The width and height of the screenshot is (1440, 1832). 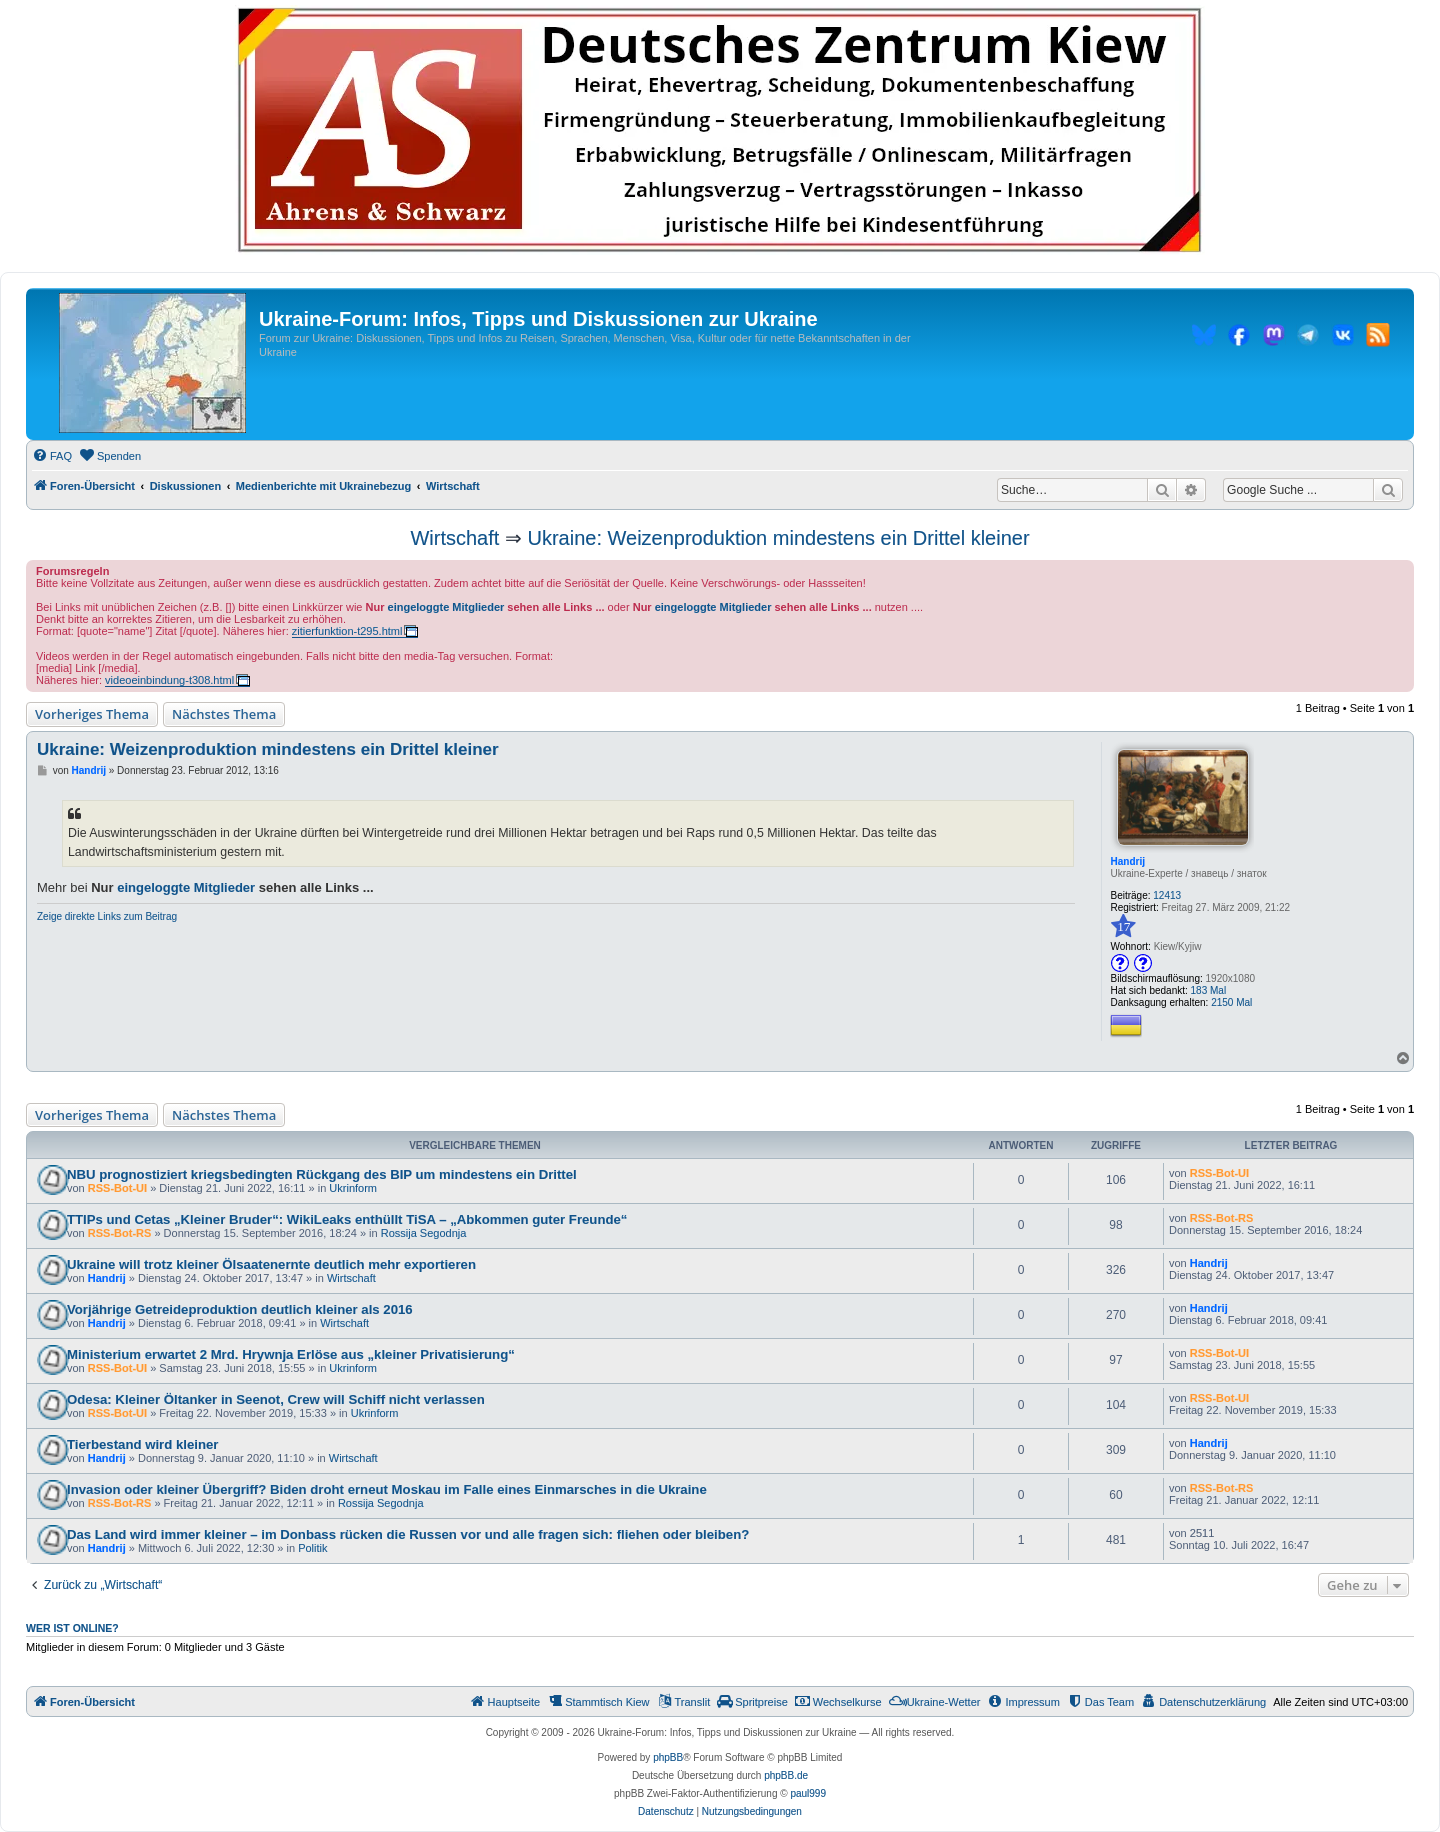 What do you see at coordinates (224, 714) in the screenshot?
I see `Nächstes Thema` at bounding box center [224, 714].